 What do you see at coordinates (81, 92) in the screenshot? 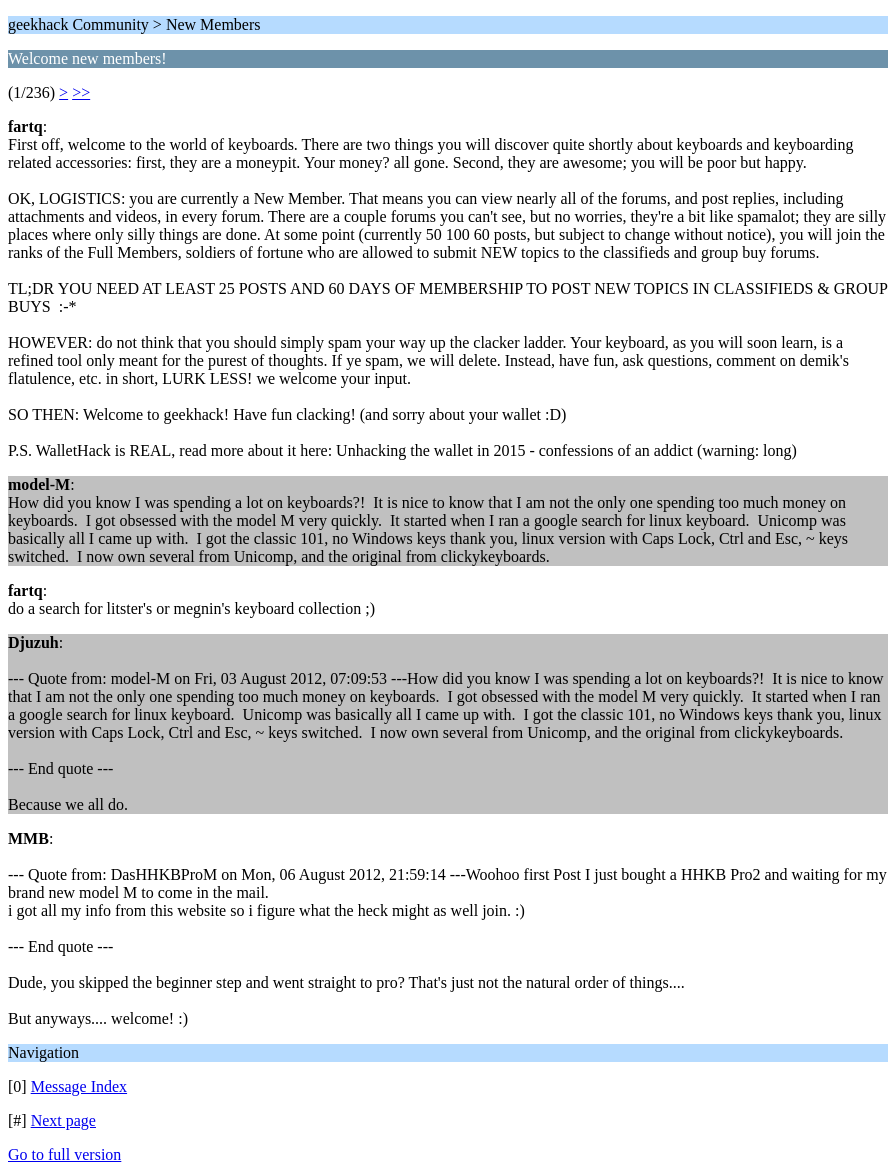
I see `>>` at bounding box center [81, 92].